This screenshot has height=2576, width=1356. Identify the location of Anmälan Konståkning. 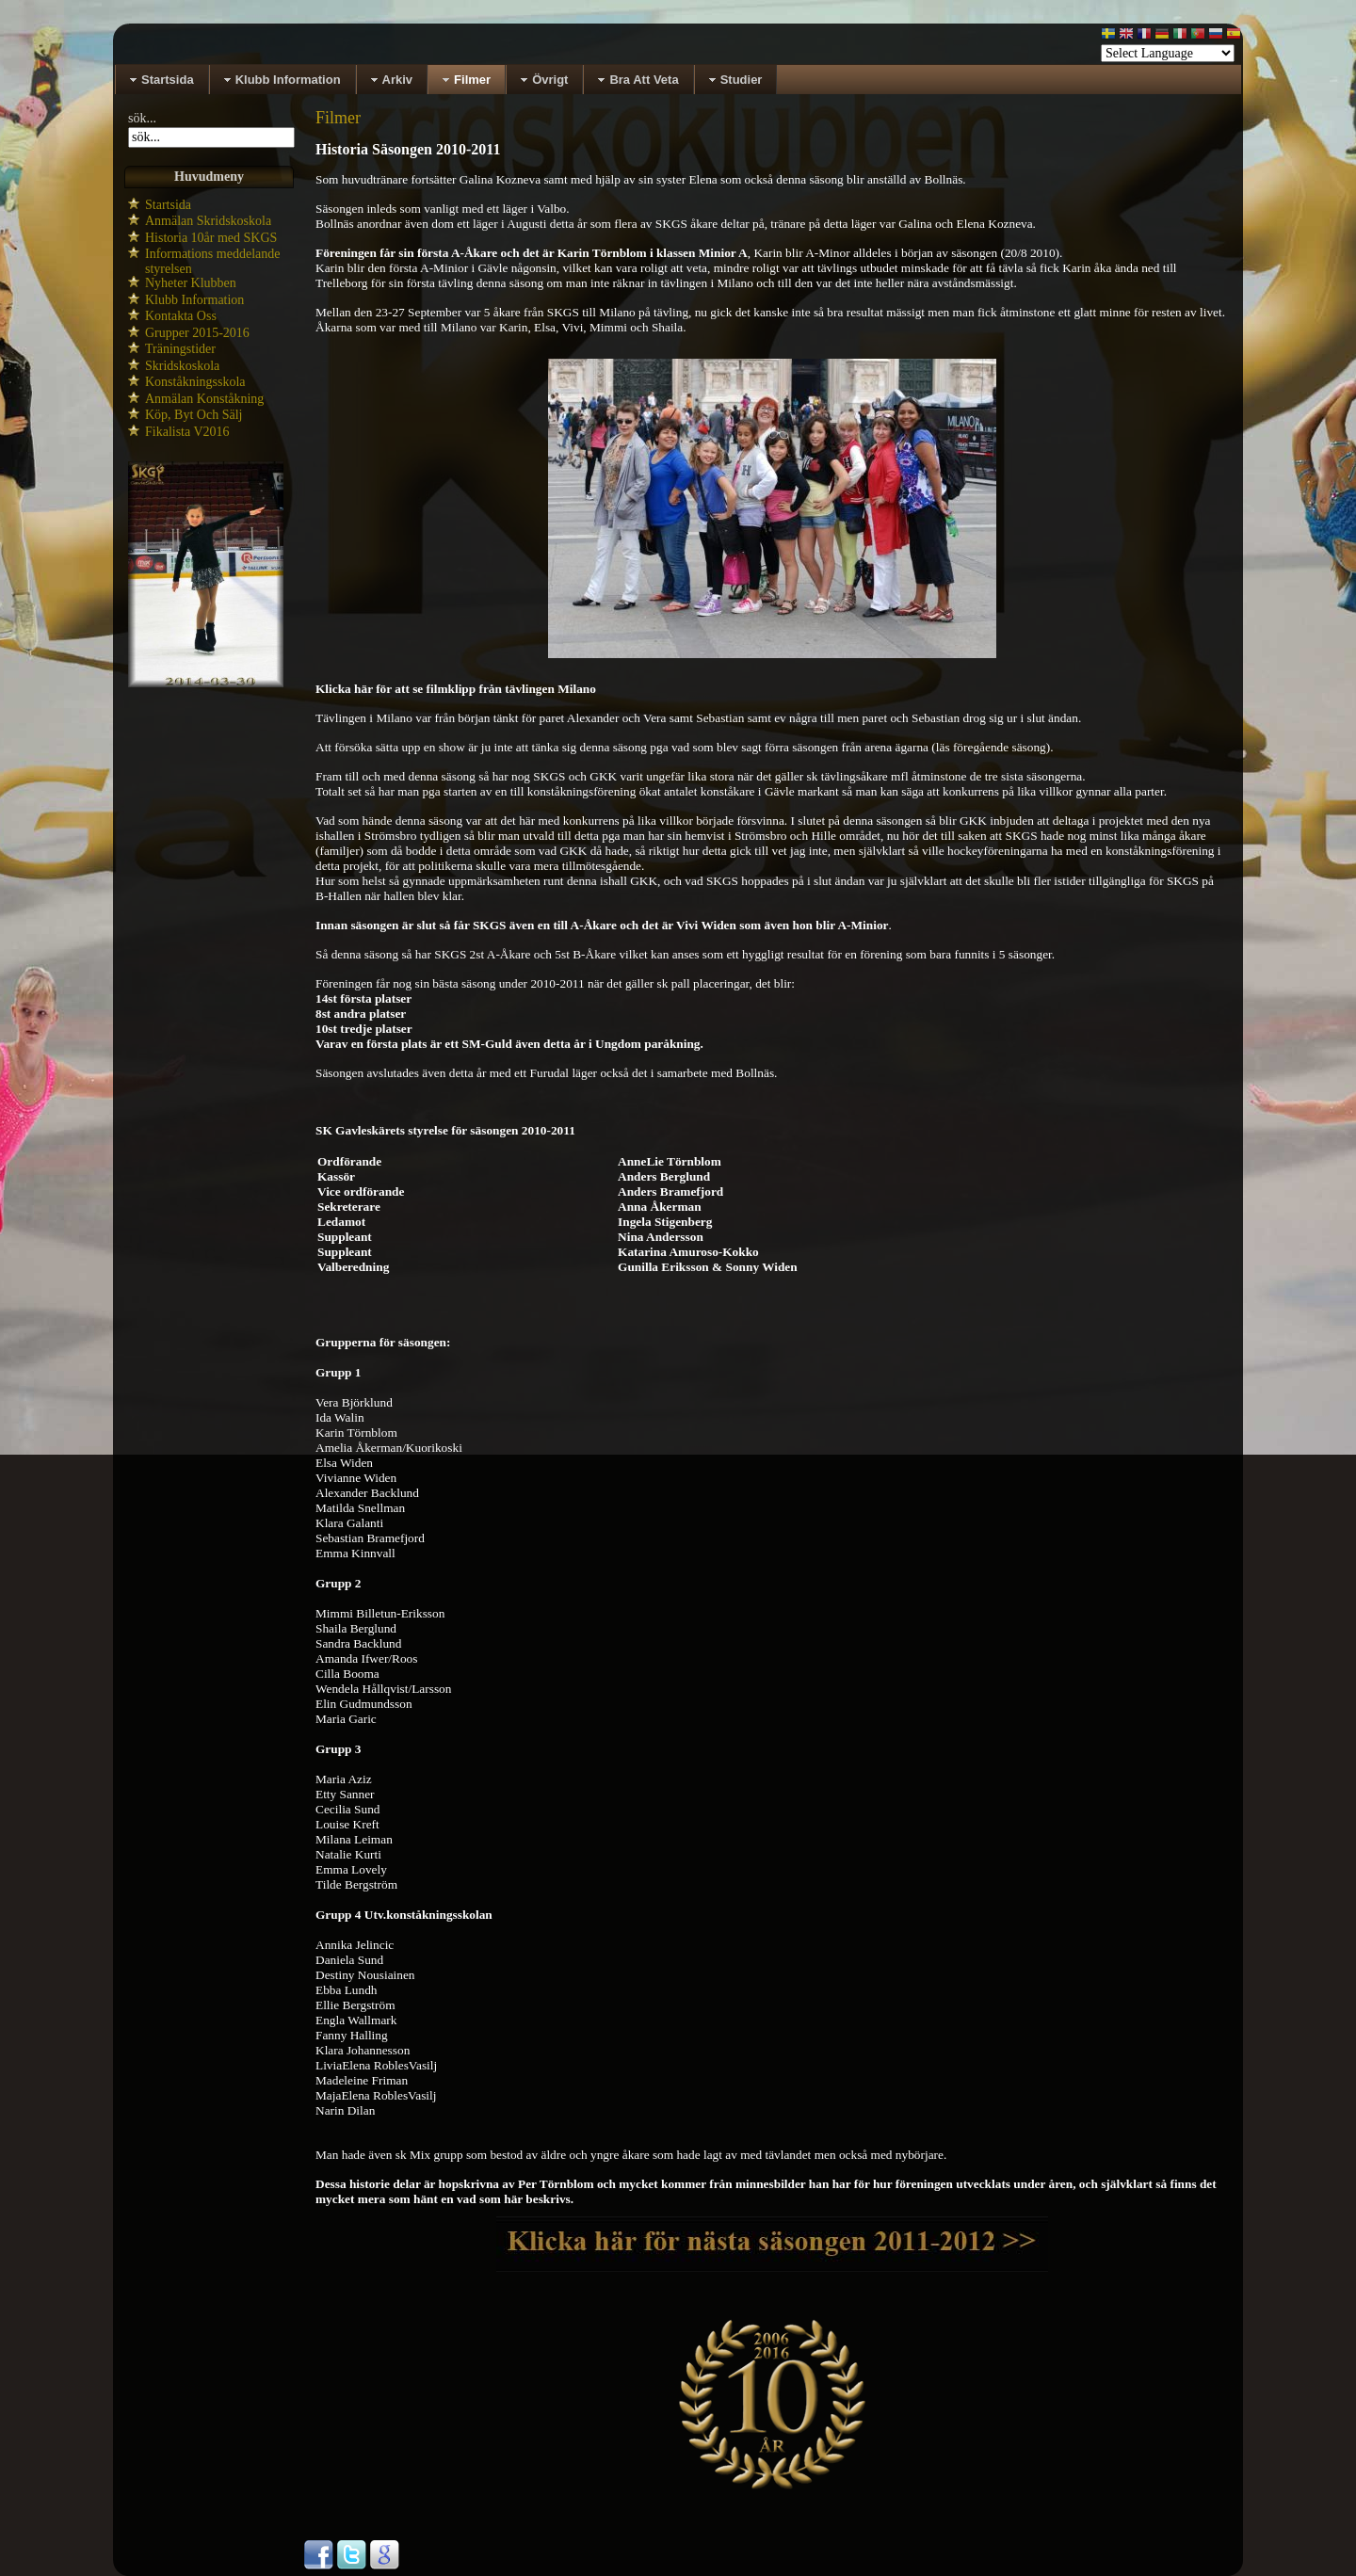
(204, 399).